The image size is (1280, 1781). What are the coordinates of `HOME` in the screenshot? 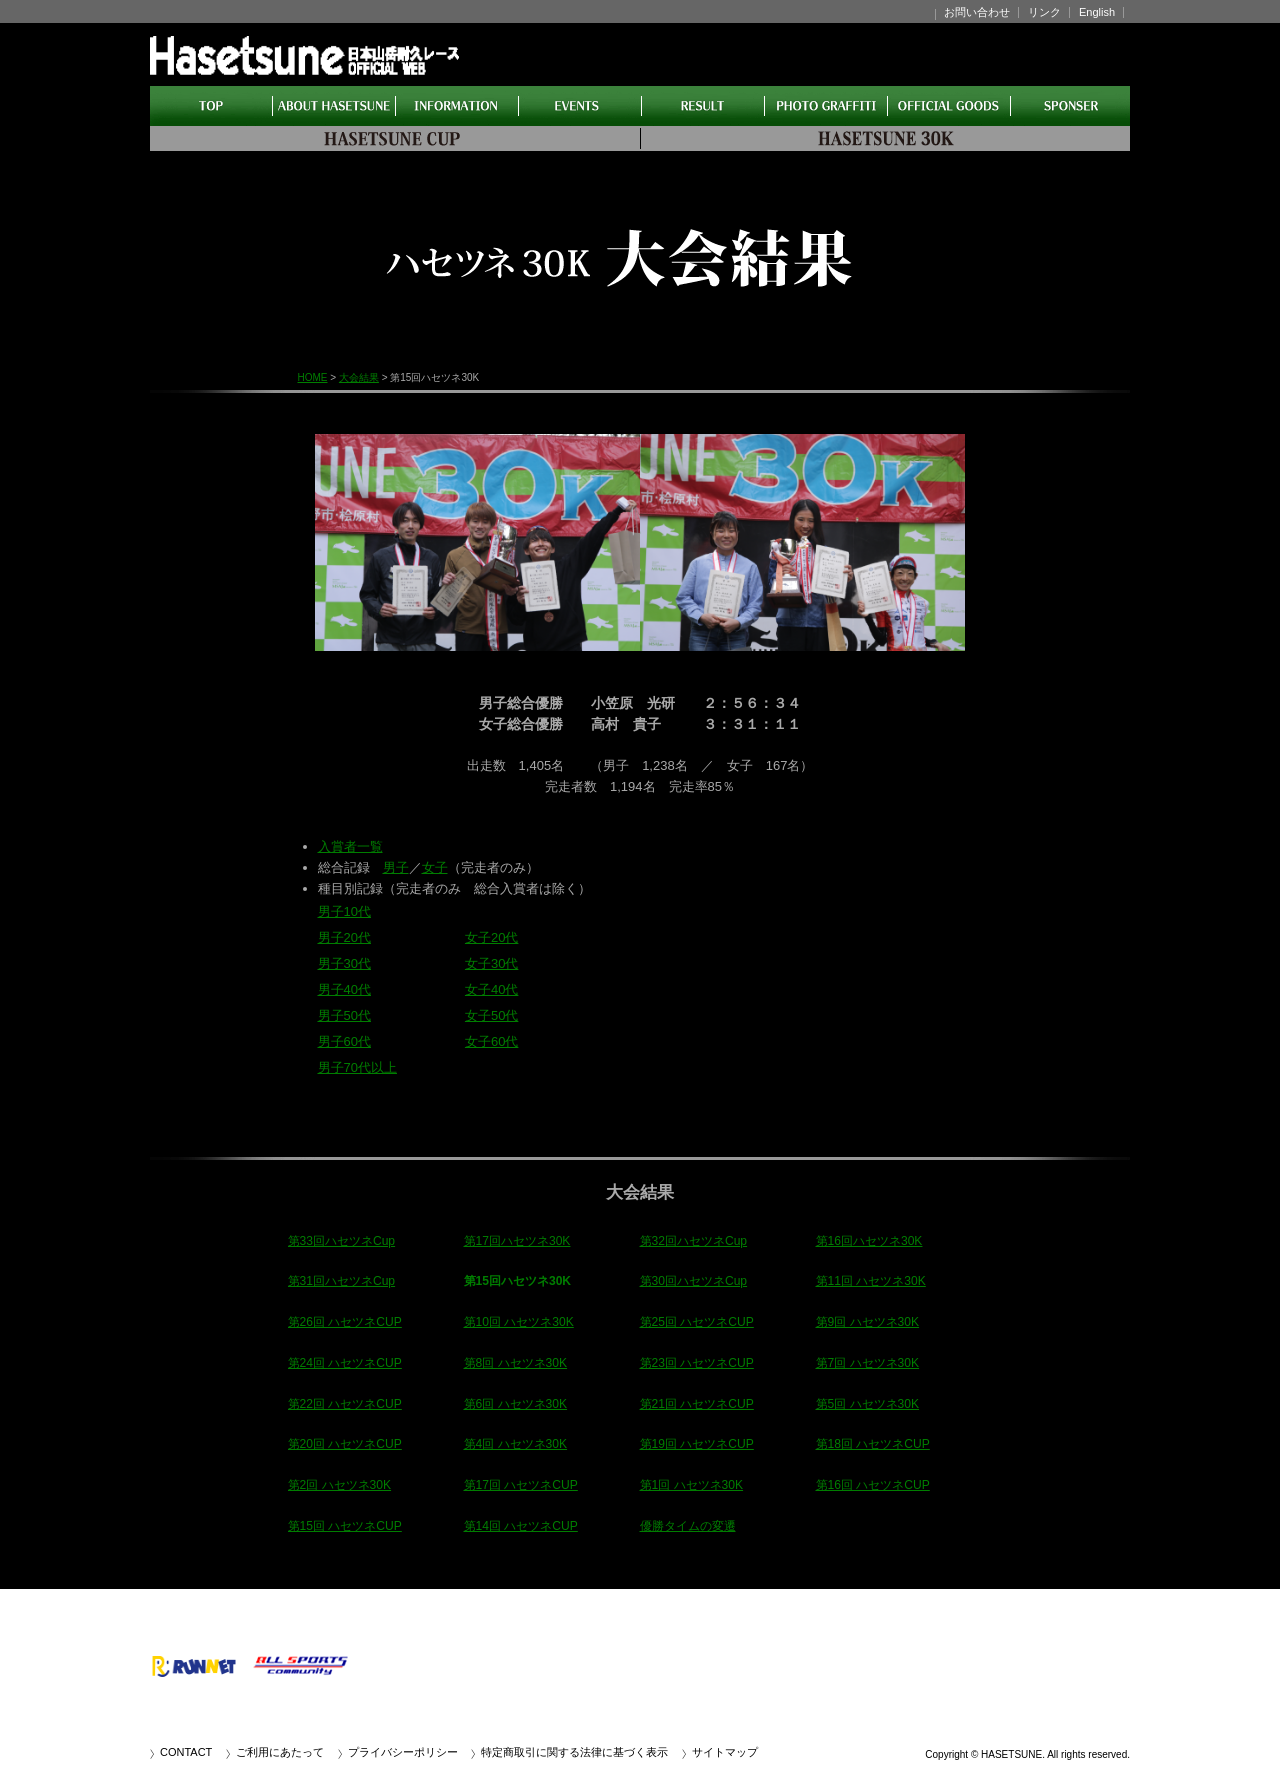 It's located at (211, 106).